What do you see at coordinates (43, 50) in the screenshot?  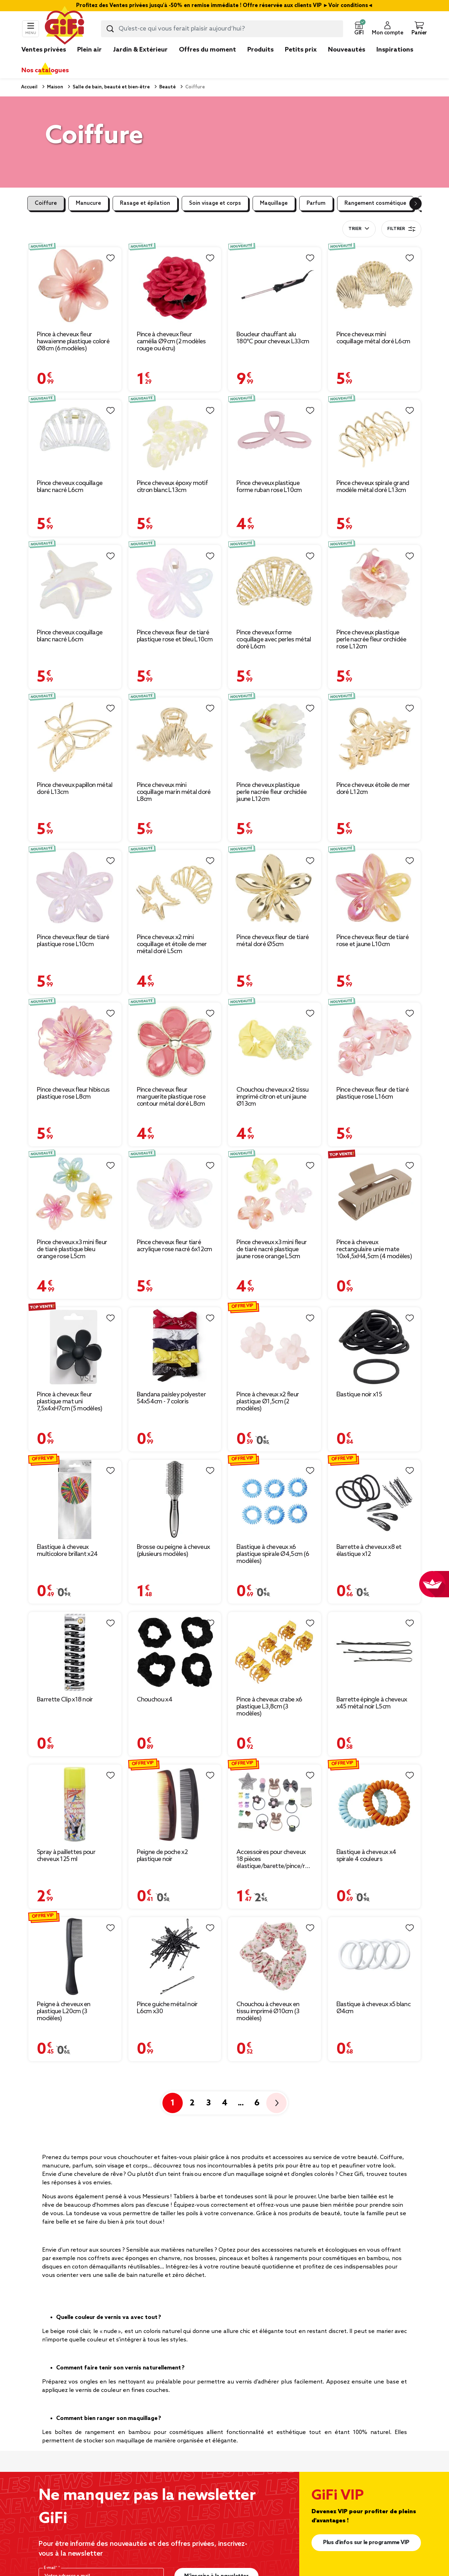 I see `Ventes privées [link]` at bounding box center [43, 50].